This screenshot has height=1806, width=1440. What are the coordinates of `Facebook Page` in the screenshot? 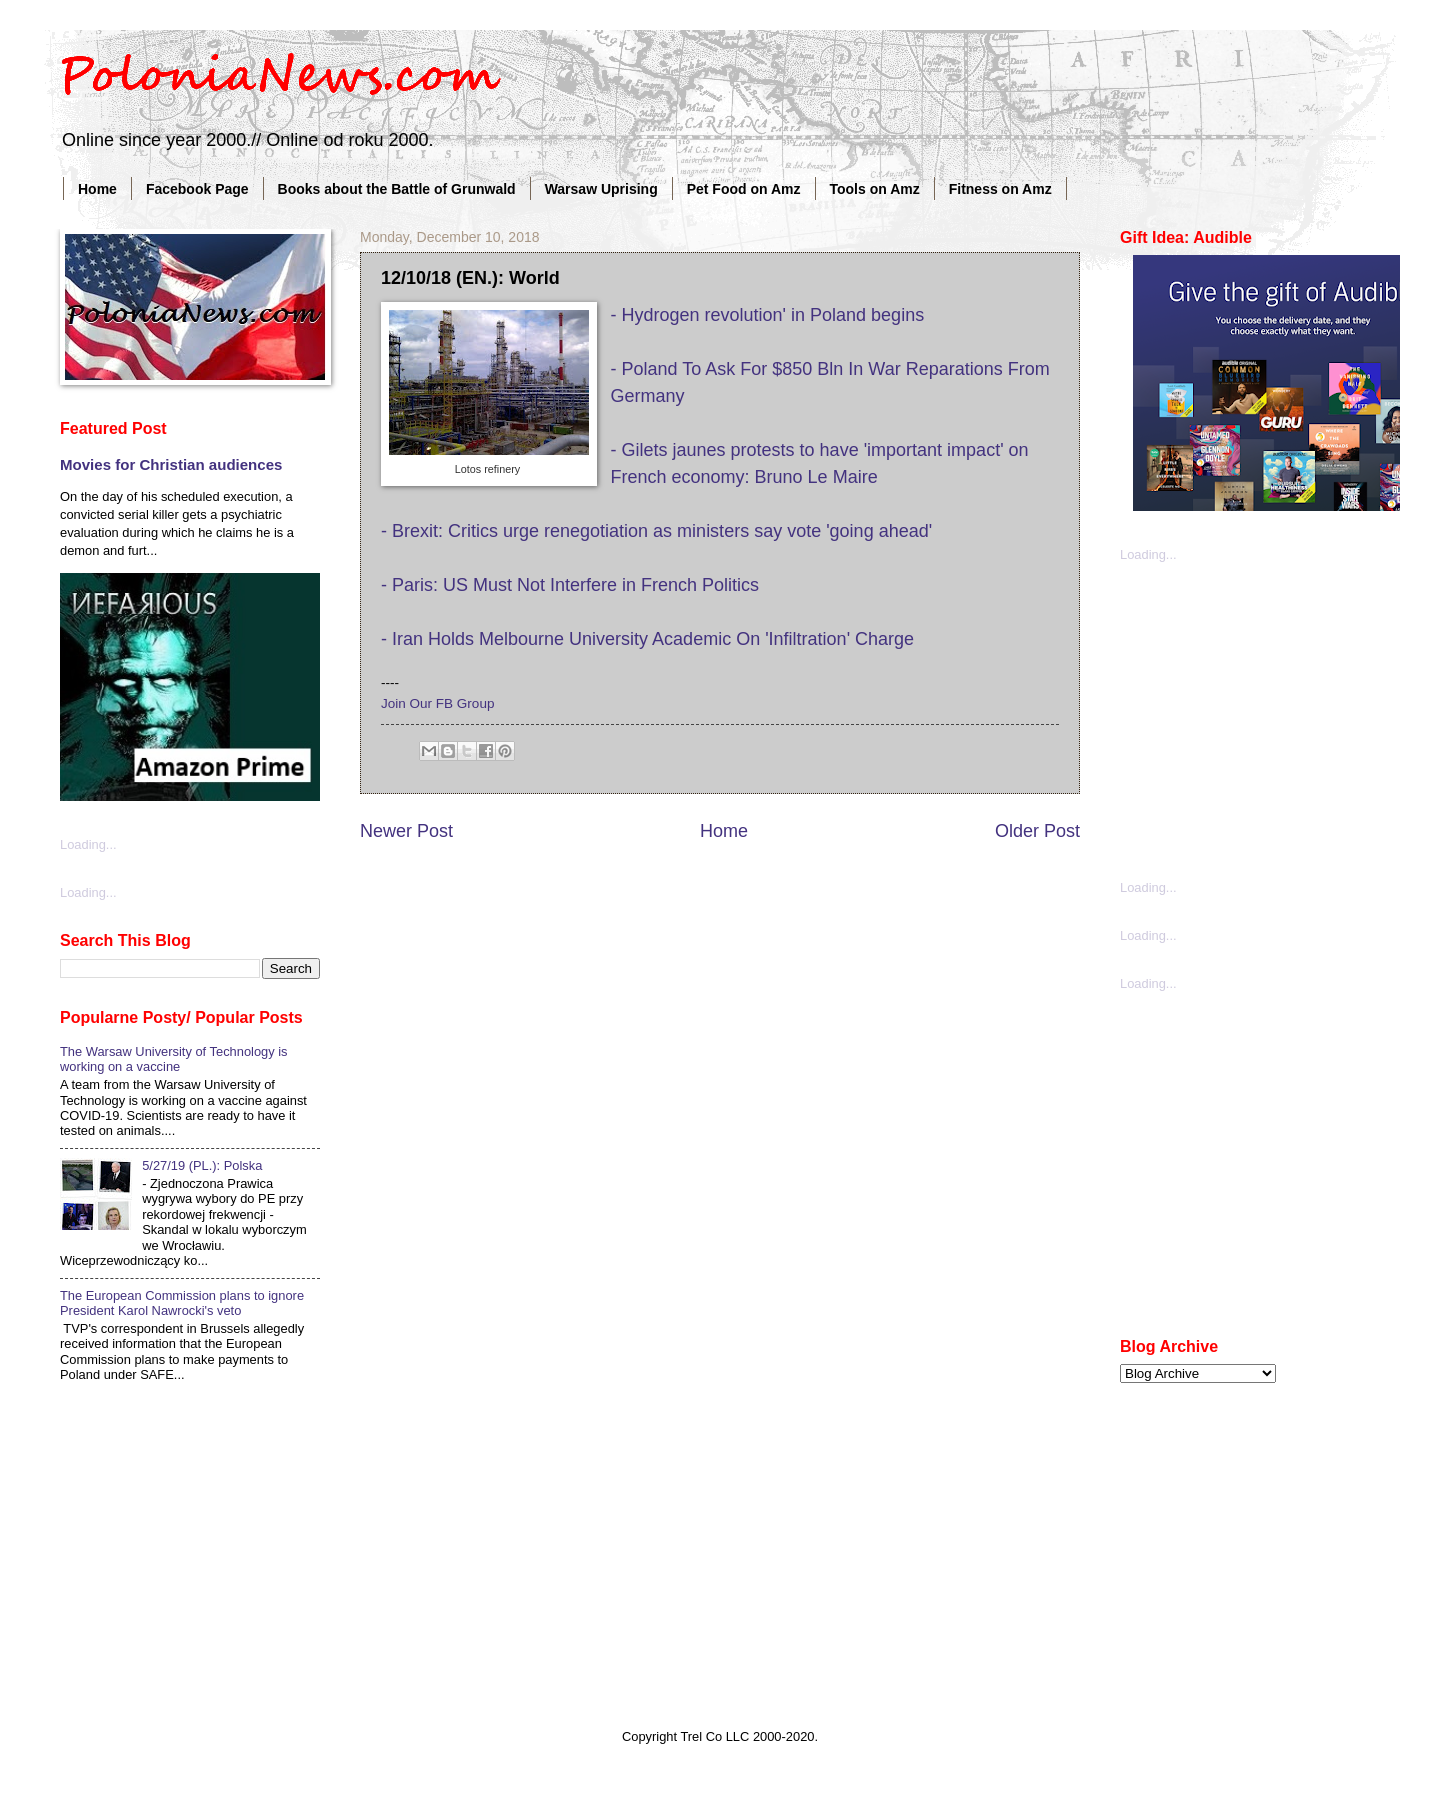 It's located at (197, 189).